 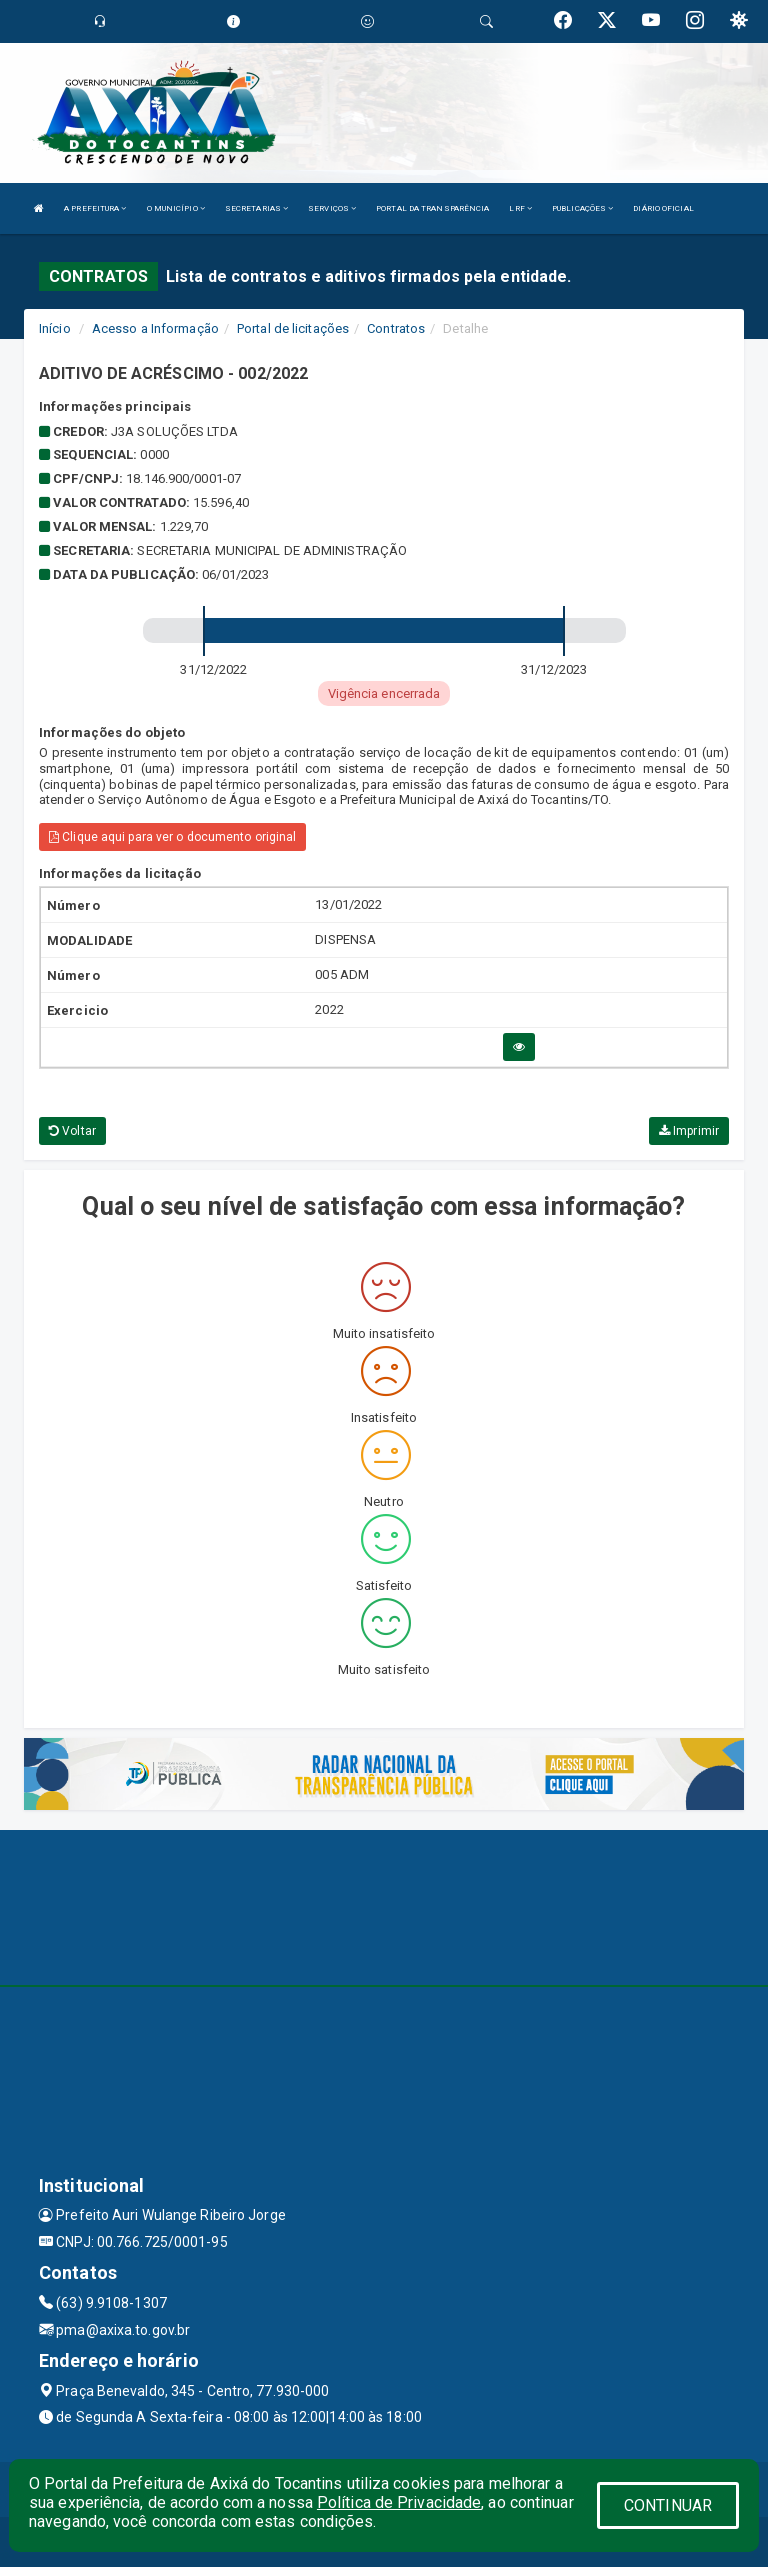 What do you see at coordinates (72, 1131) in the screenshot?
I see `Voltar` at bounding box center [72, 1131].